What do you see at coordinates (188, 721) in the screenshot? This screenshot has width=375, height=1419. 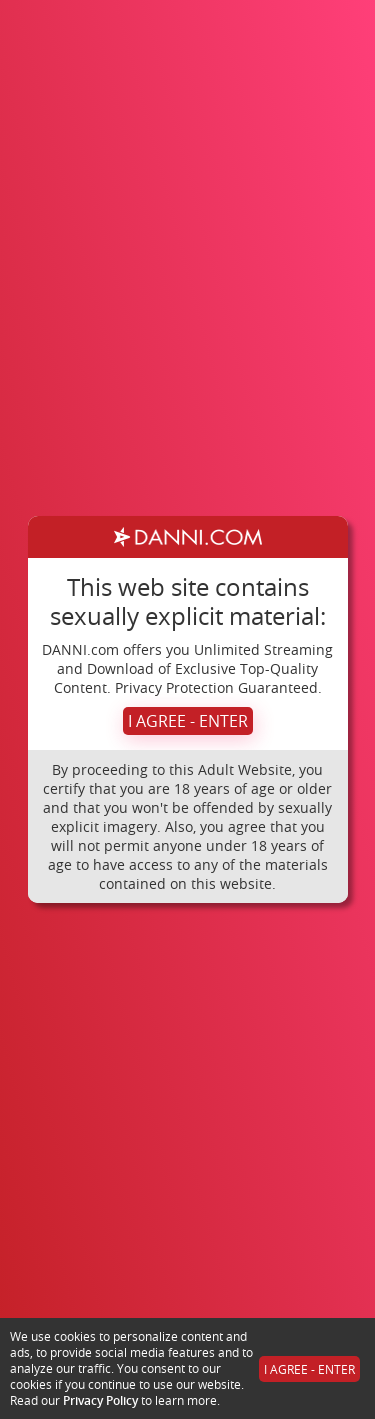 I see `I AGREE - ENTER` at bounding box center [188, 721].